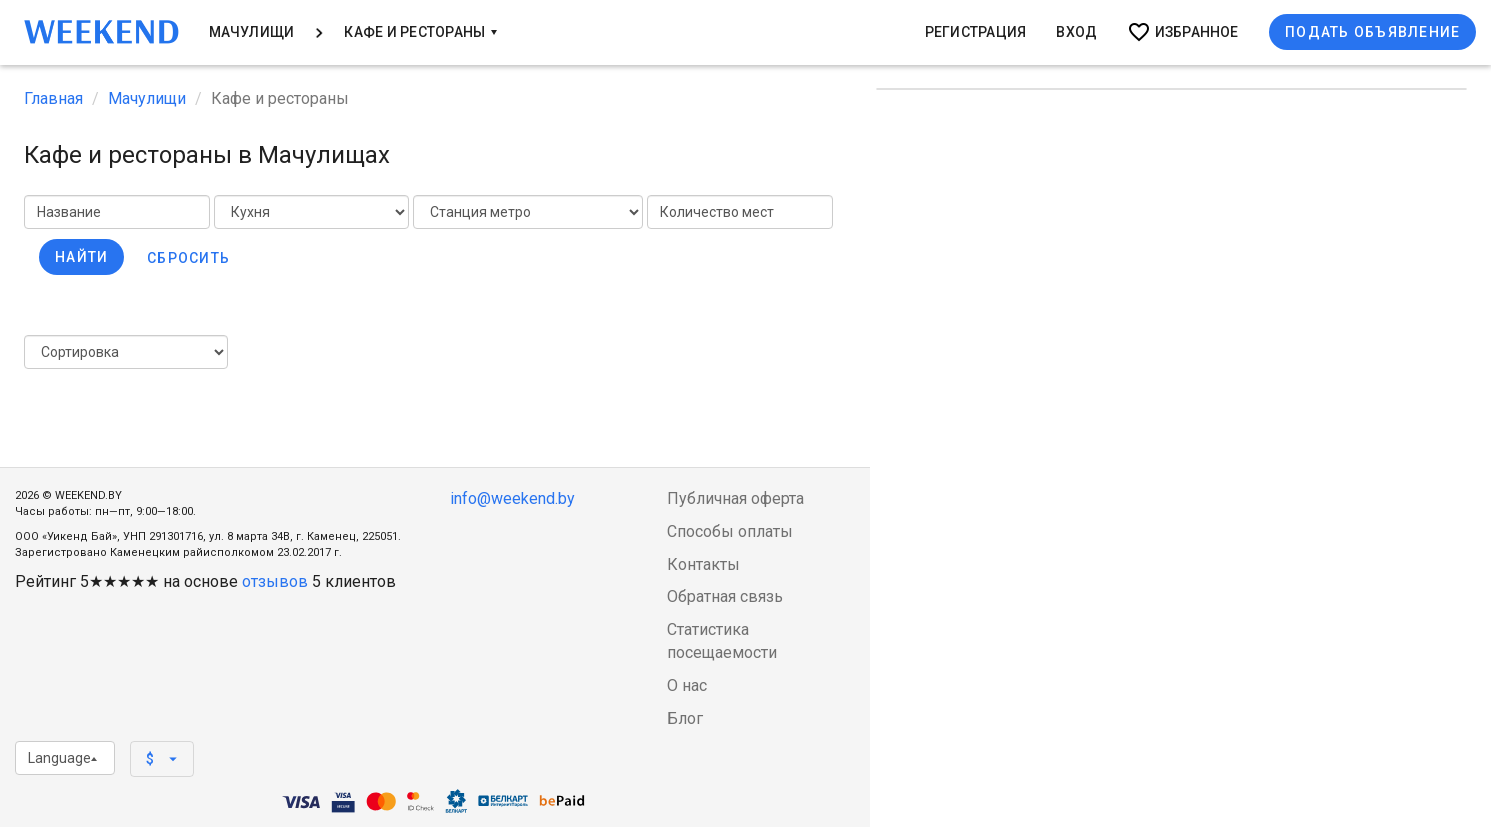 This screenshot has height=827, width=1491. I want to click on Публичная оферта, so click(735, 498).